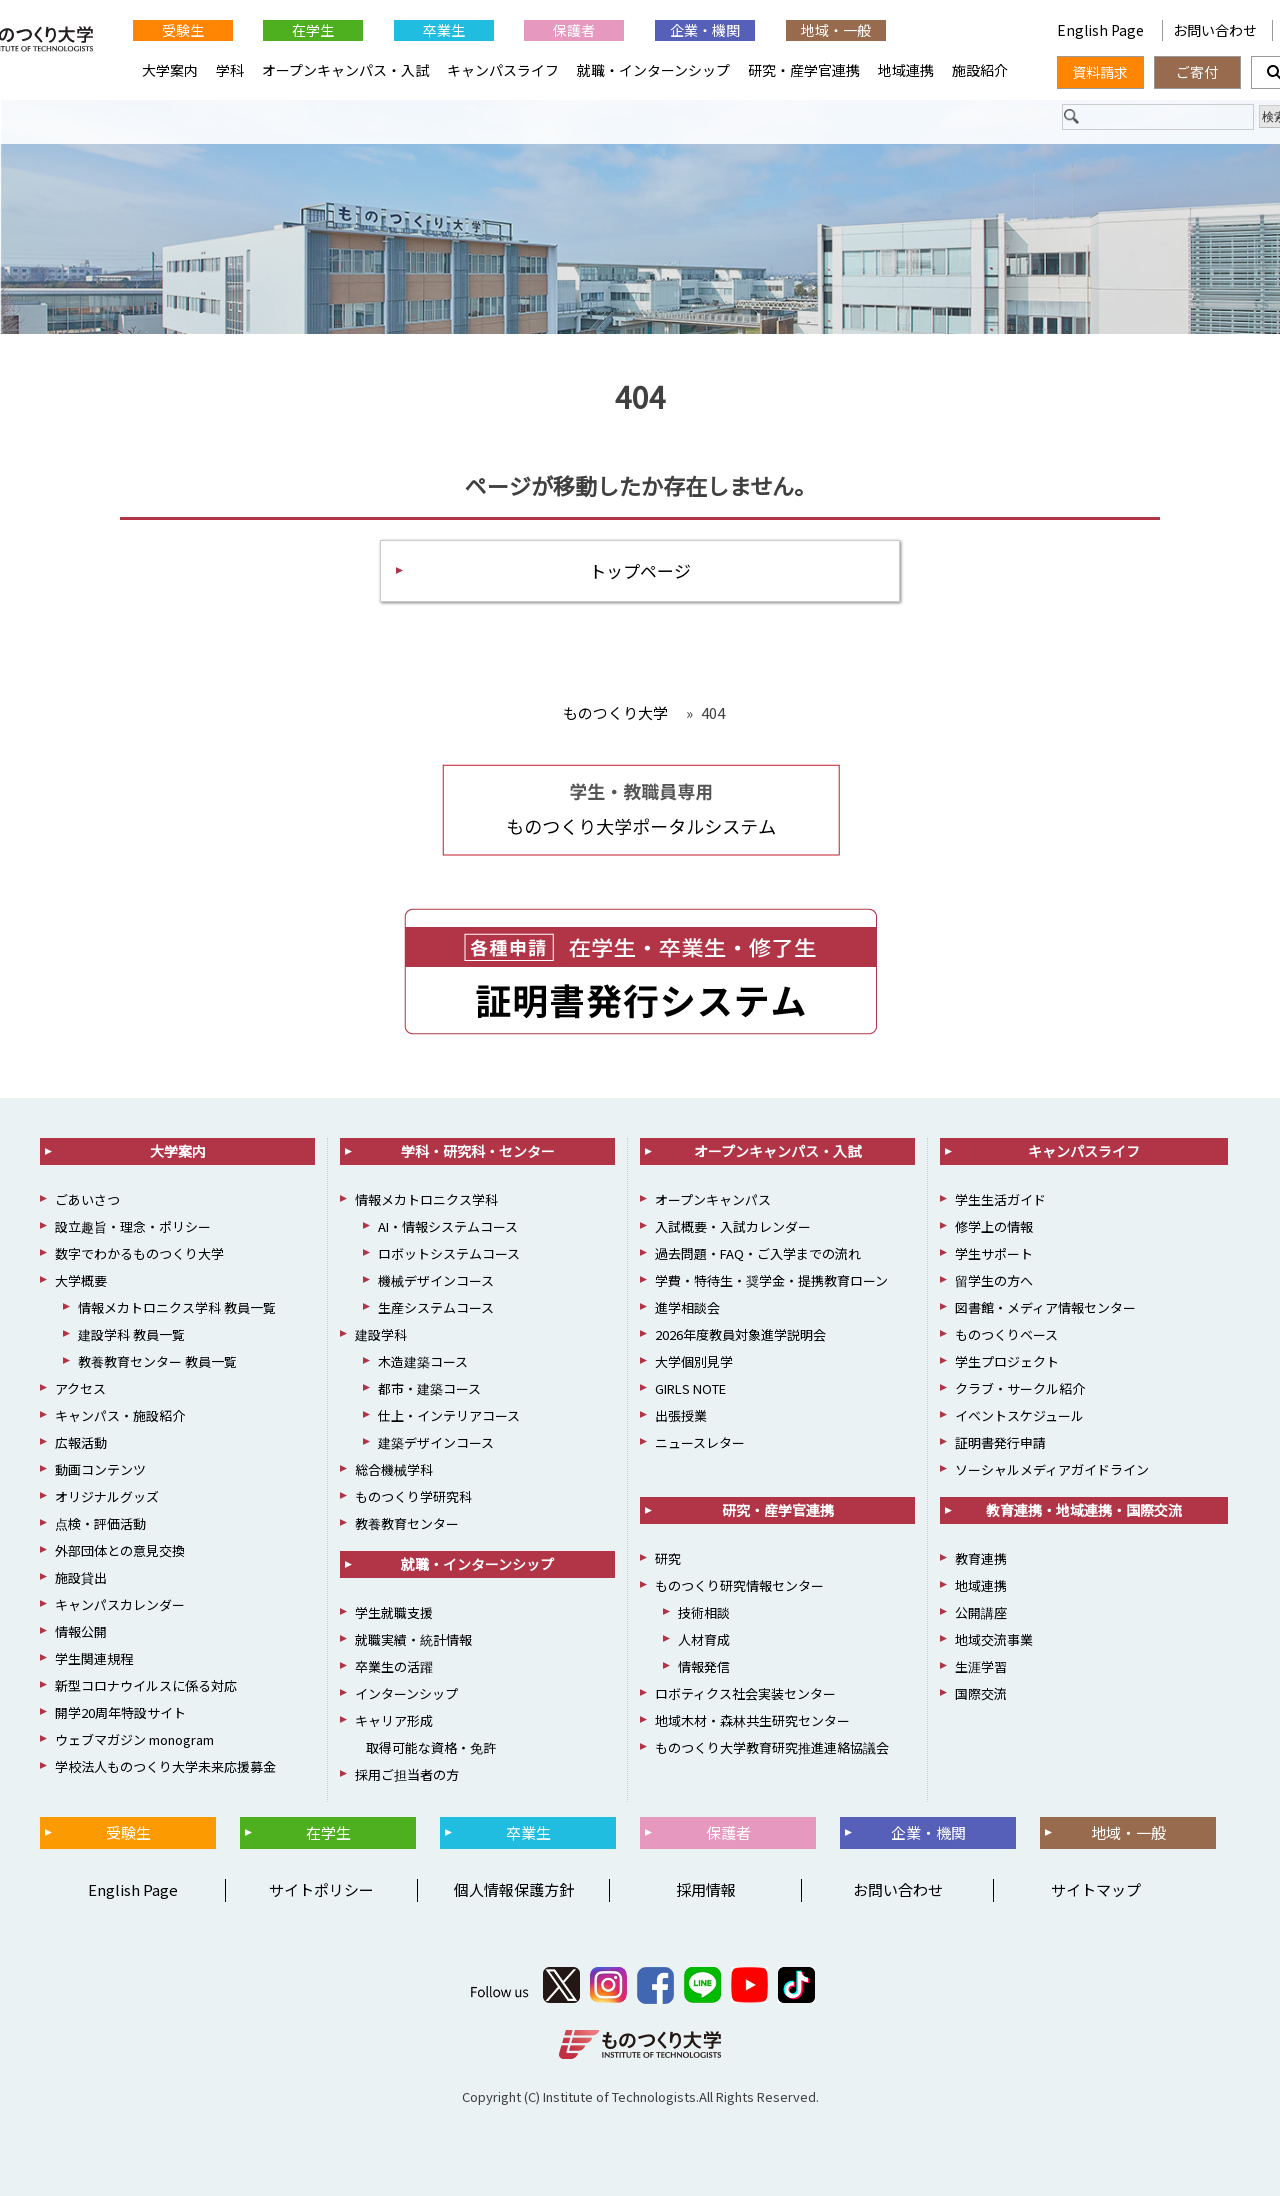 Image resolution: width=1280 pixels, height=2196 pixels. Describe the element at coordinates (994, 1226) in the screenshot. I see `修学上の情報` at that location.